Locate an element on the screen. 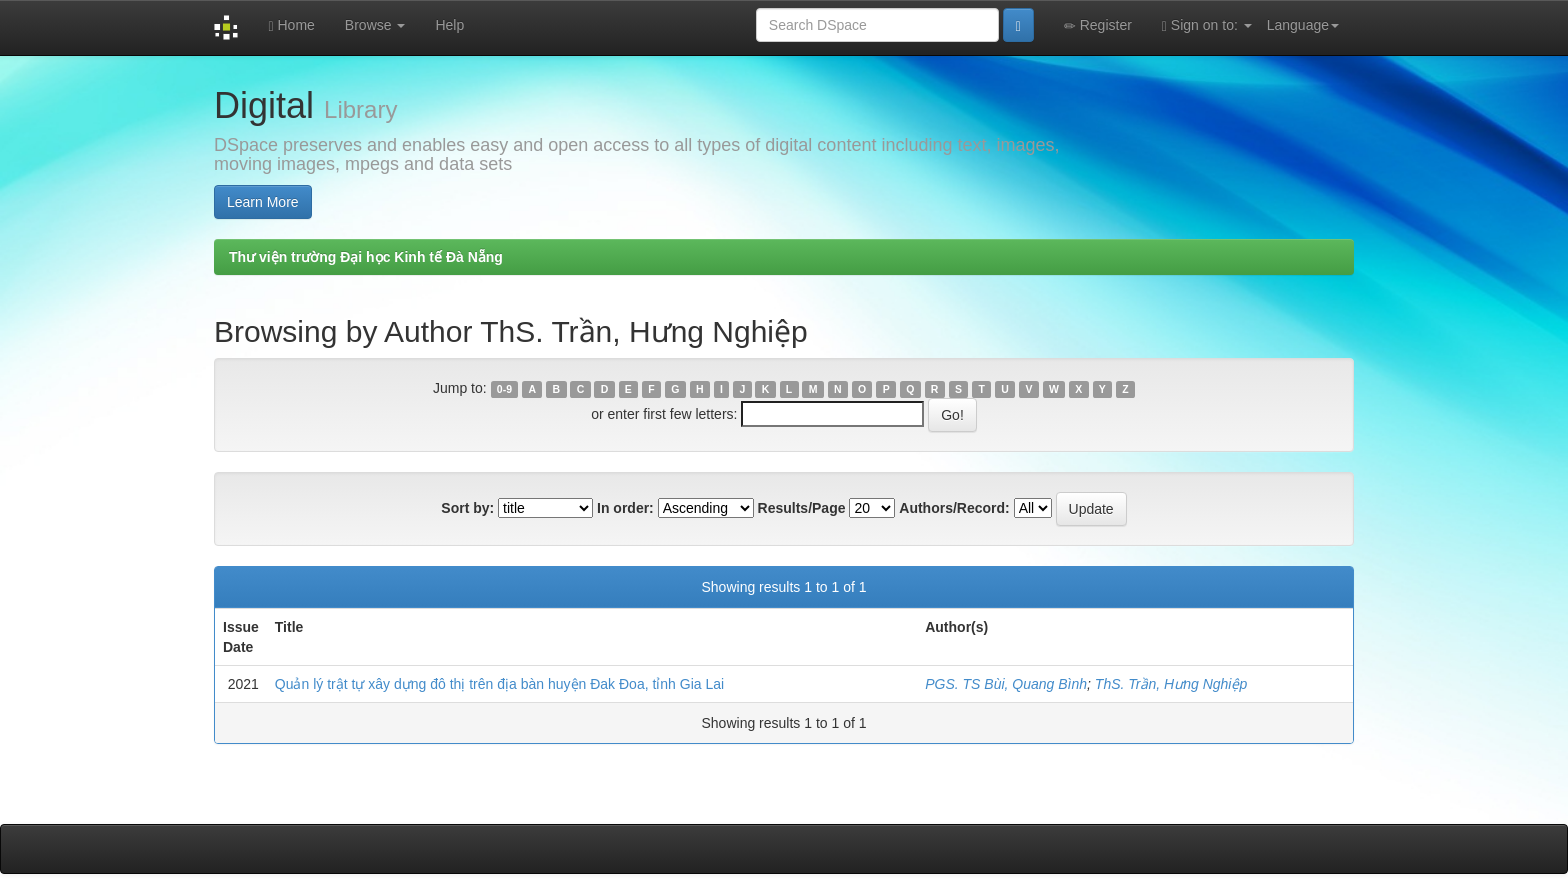  Language is located at coordinates (1303, 25).